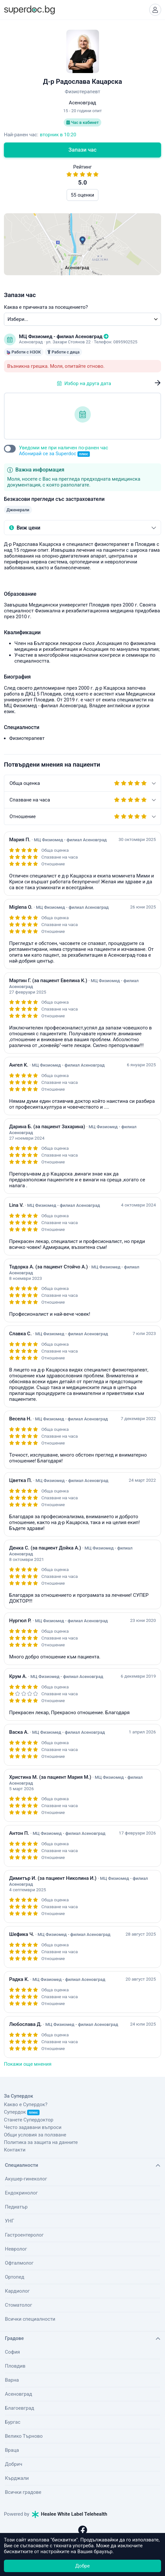 The width and height of the screenshot is (165, 2576). I want to click on Стоматолог, so click(18, 2305).